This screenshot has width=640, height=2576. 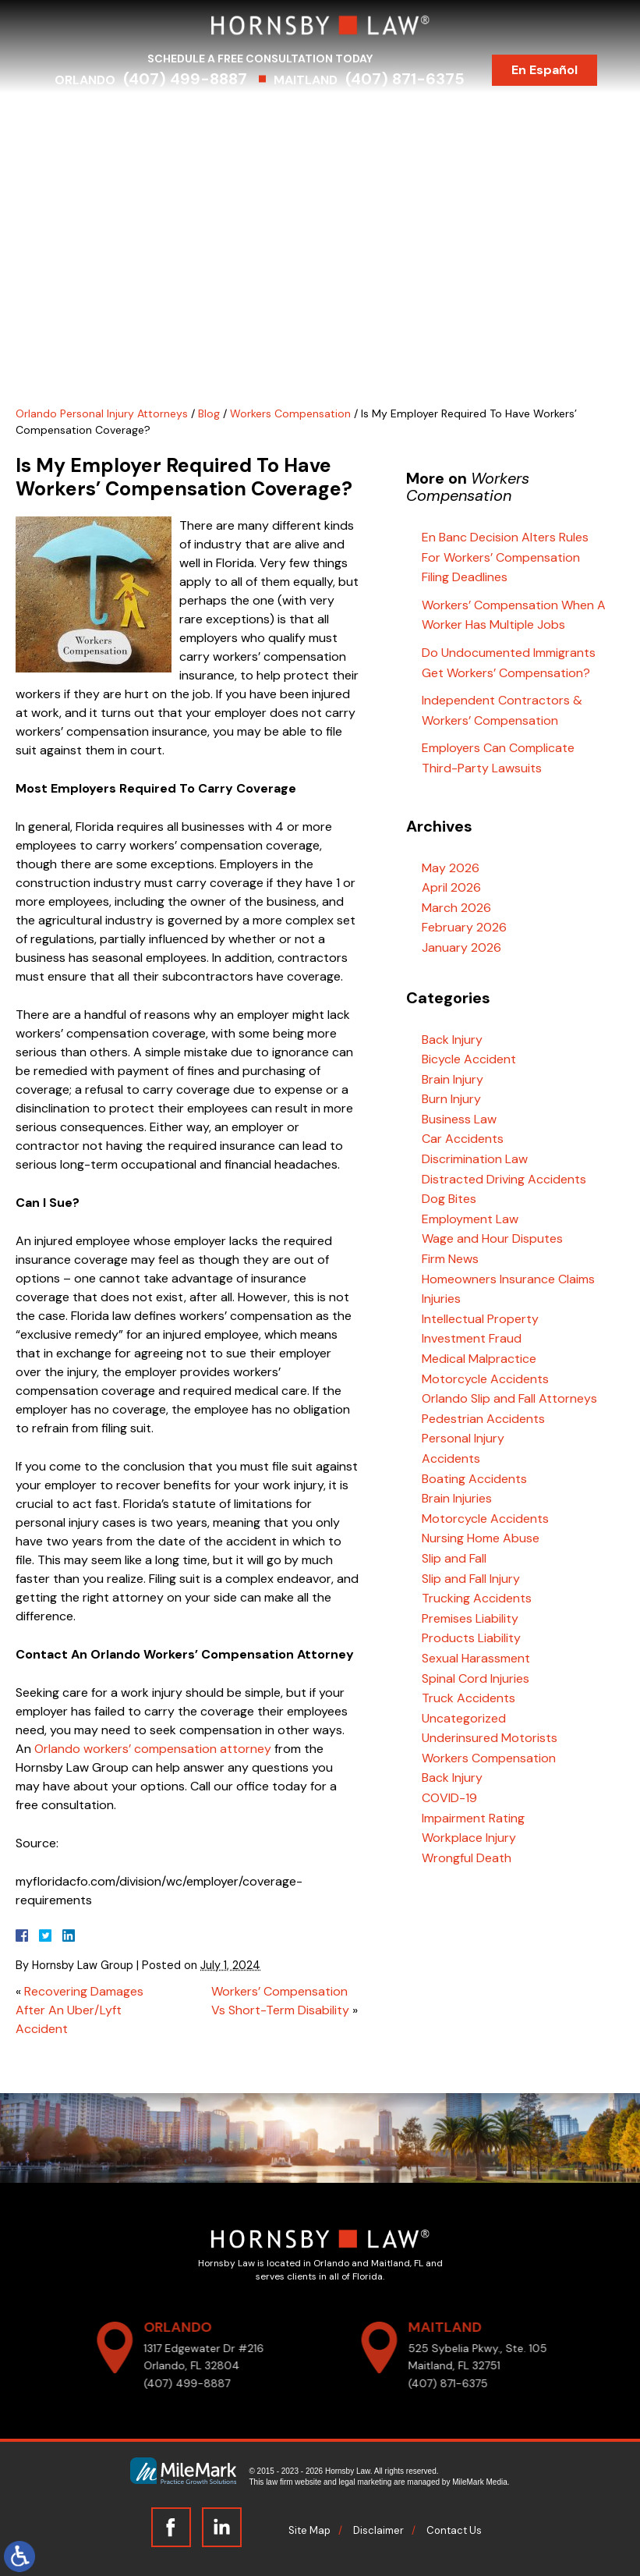 I want to click on Disclaimer, so click(x=378, y=2530).